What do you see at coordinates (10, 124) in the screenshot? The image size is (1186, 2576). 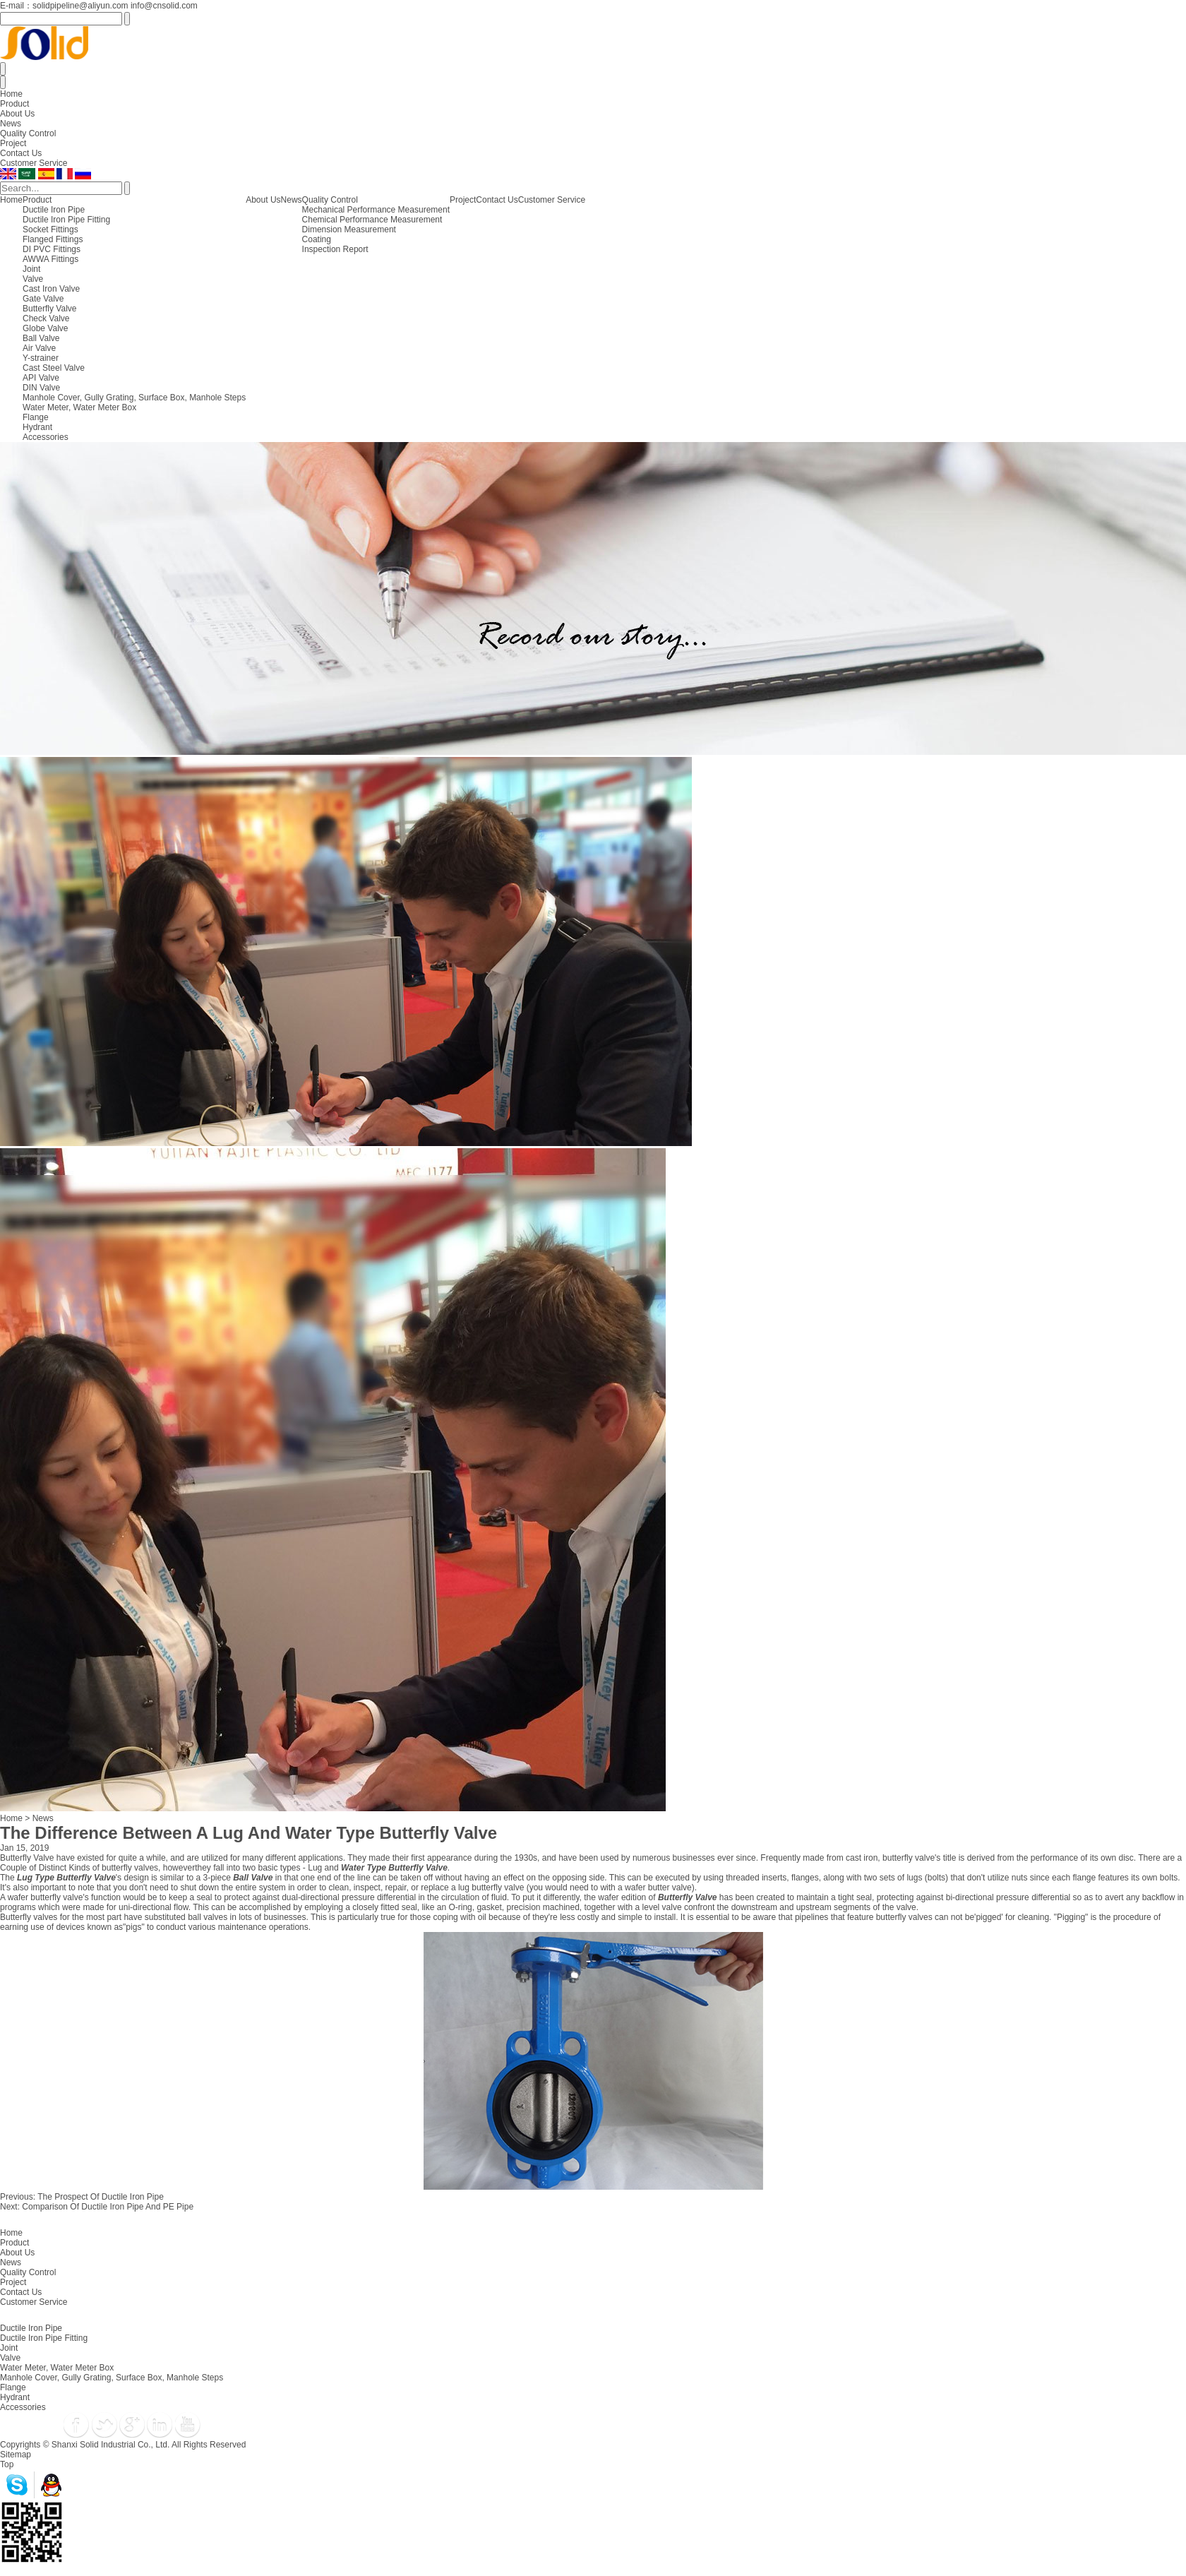 I see `News` at bounding box center [10, 124].